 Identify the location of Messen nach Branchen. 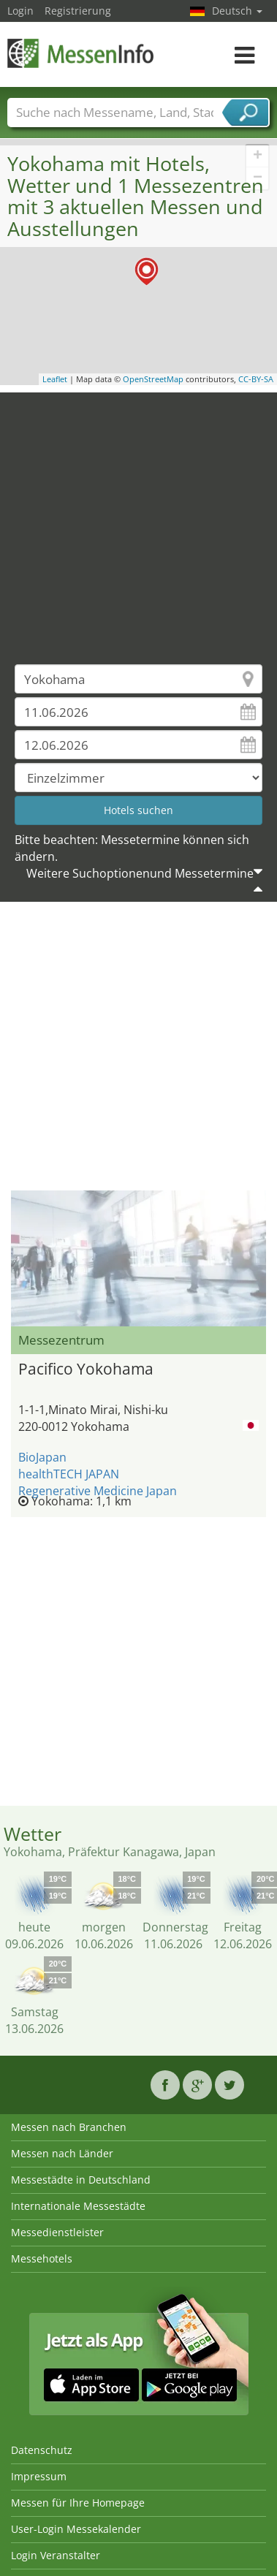
(68, 2127).